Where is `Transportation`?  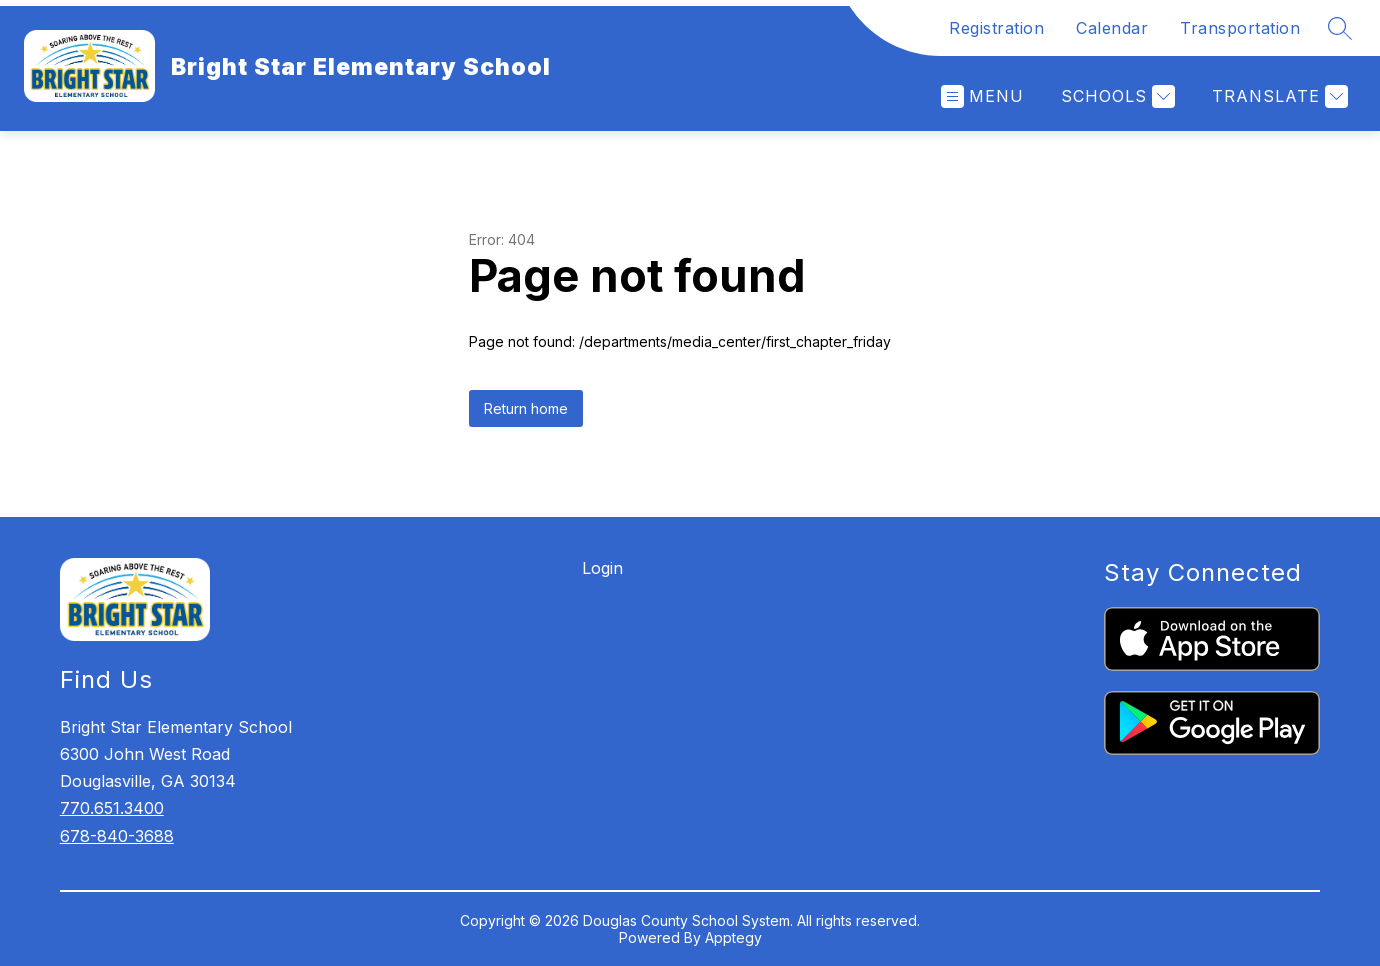 Transportation is located at coordinates (1240, 28).